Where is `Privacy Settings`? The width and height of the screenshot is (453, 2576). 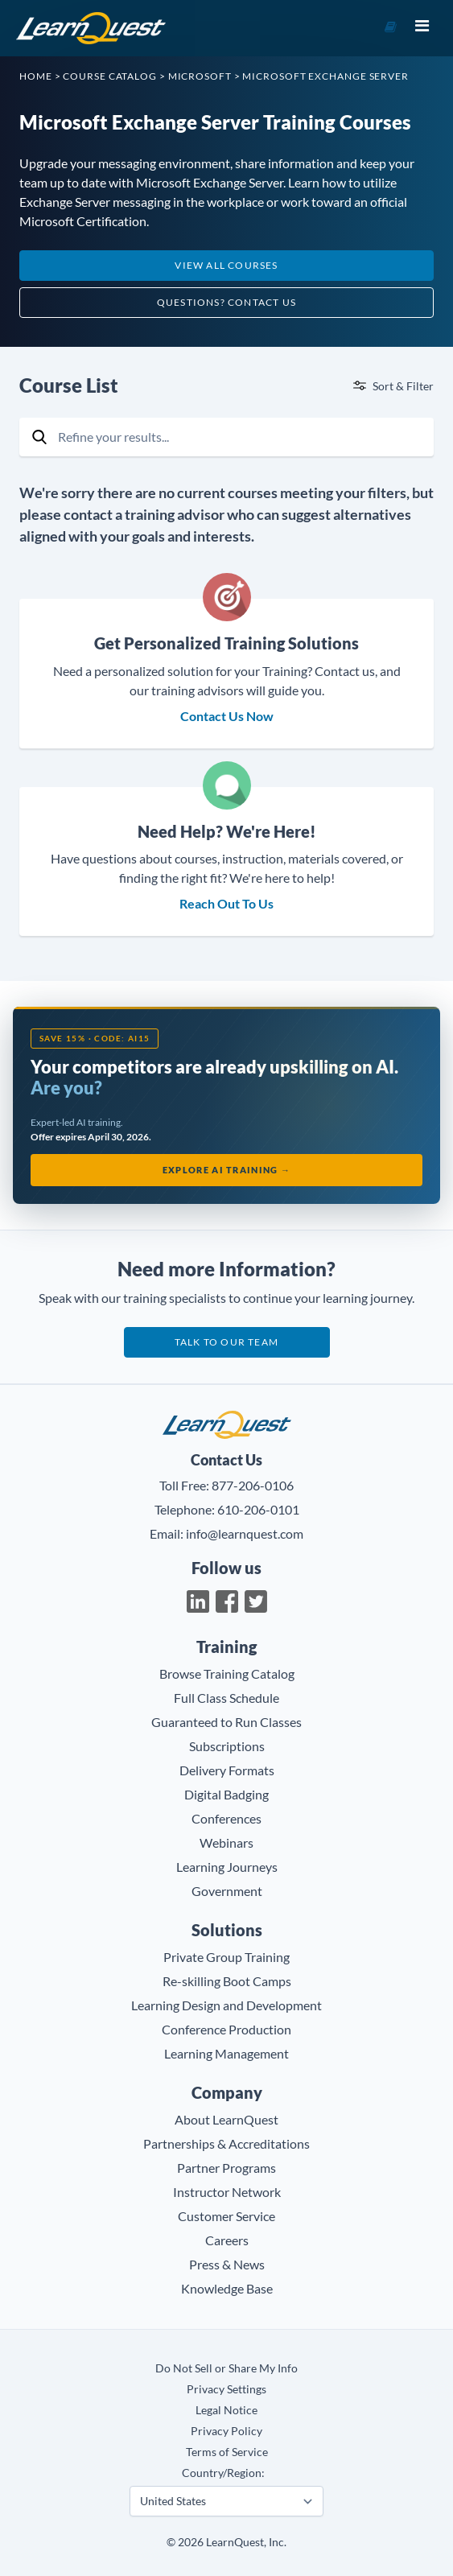
Privacy Settings is located at coordinates (226, 2389).